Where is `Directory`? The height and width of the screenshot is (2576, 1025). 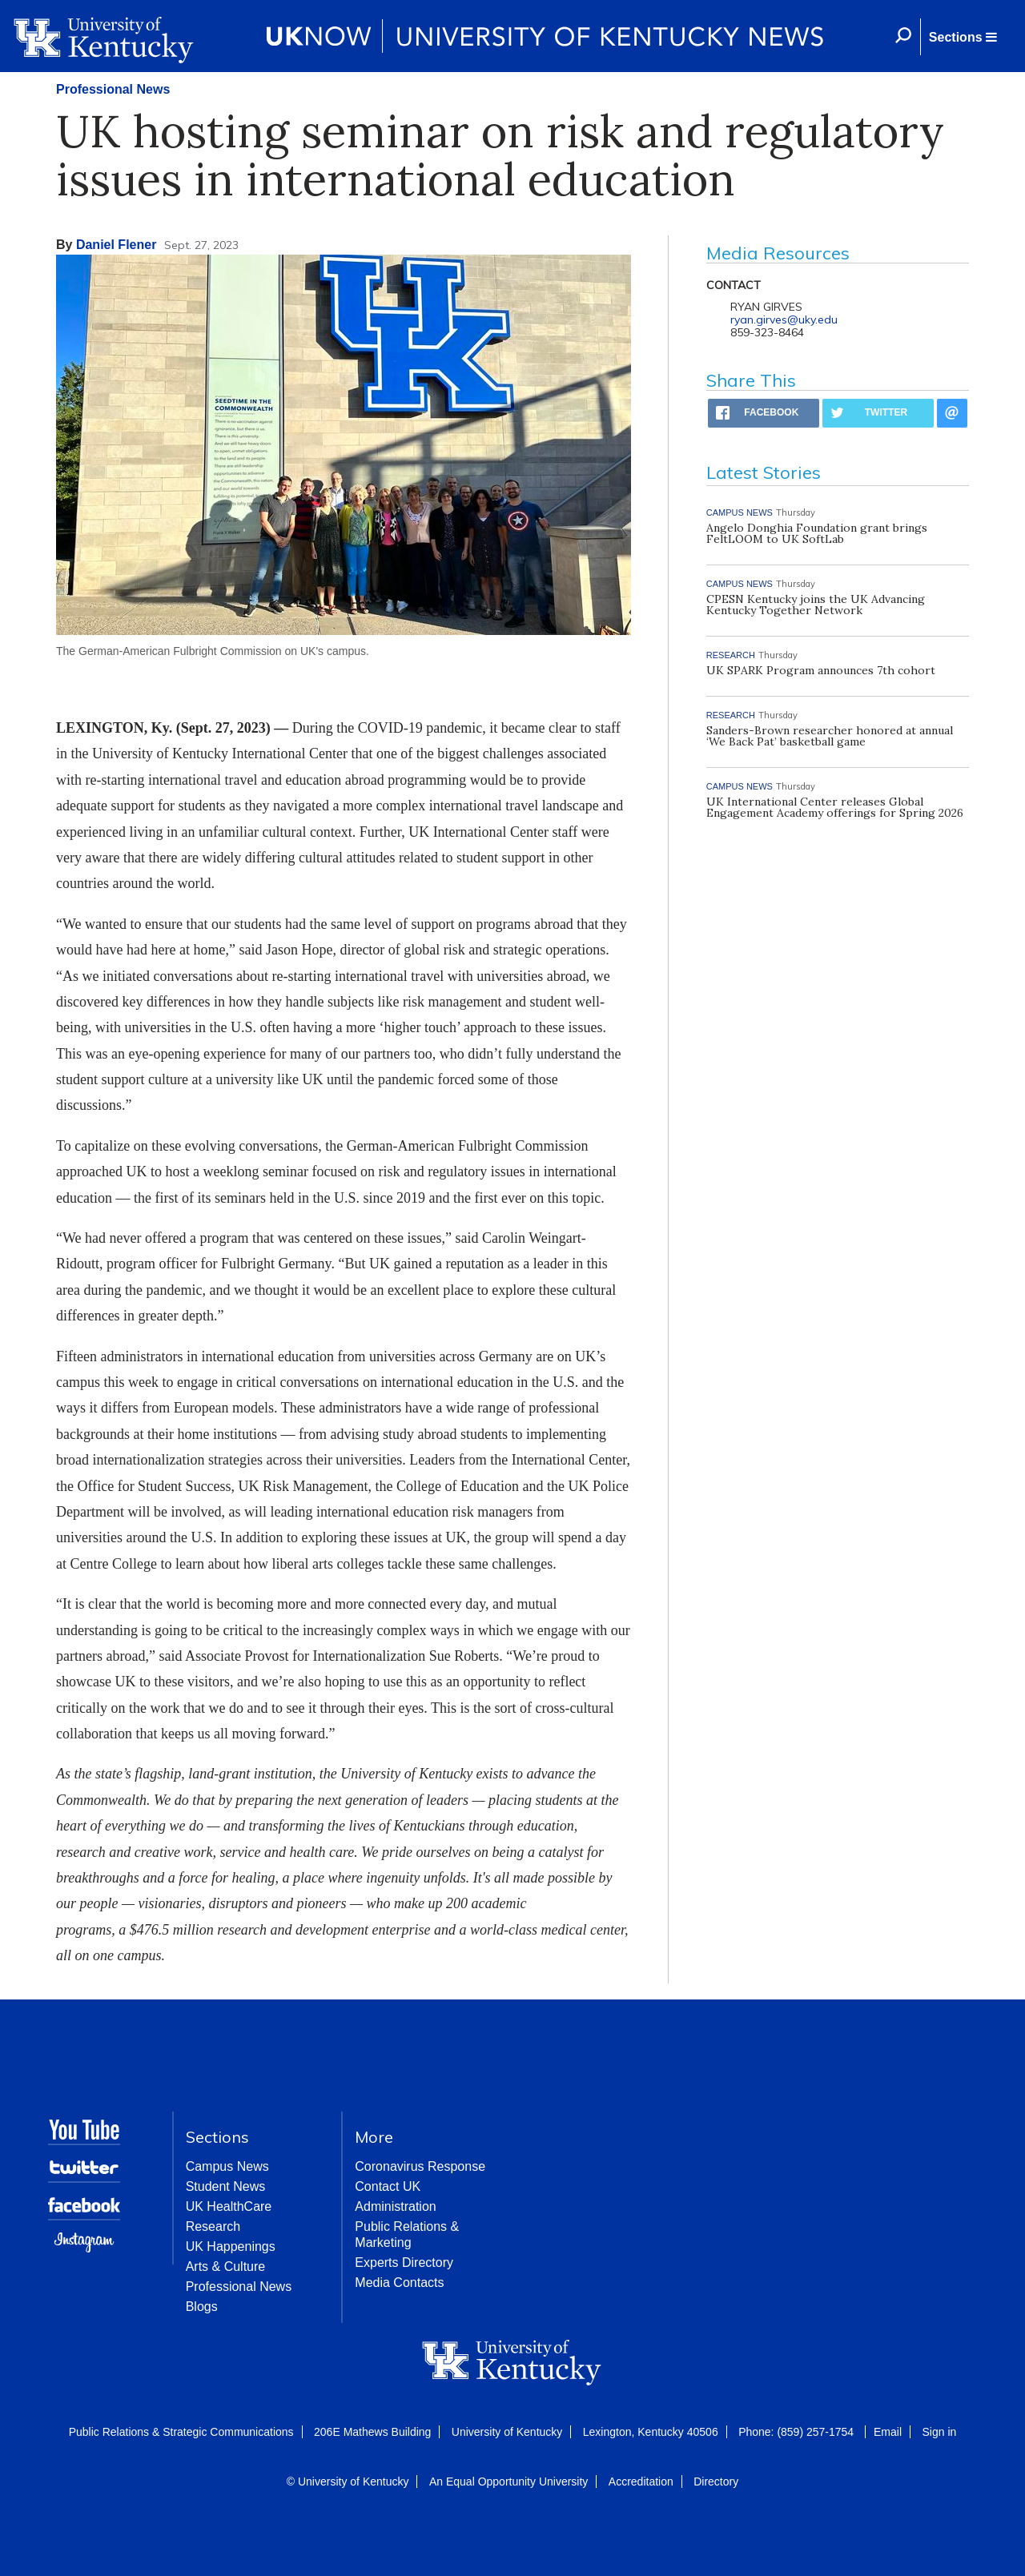
Directory is located at coordinates (715, 2481).